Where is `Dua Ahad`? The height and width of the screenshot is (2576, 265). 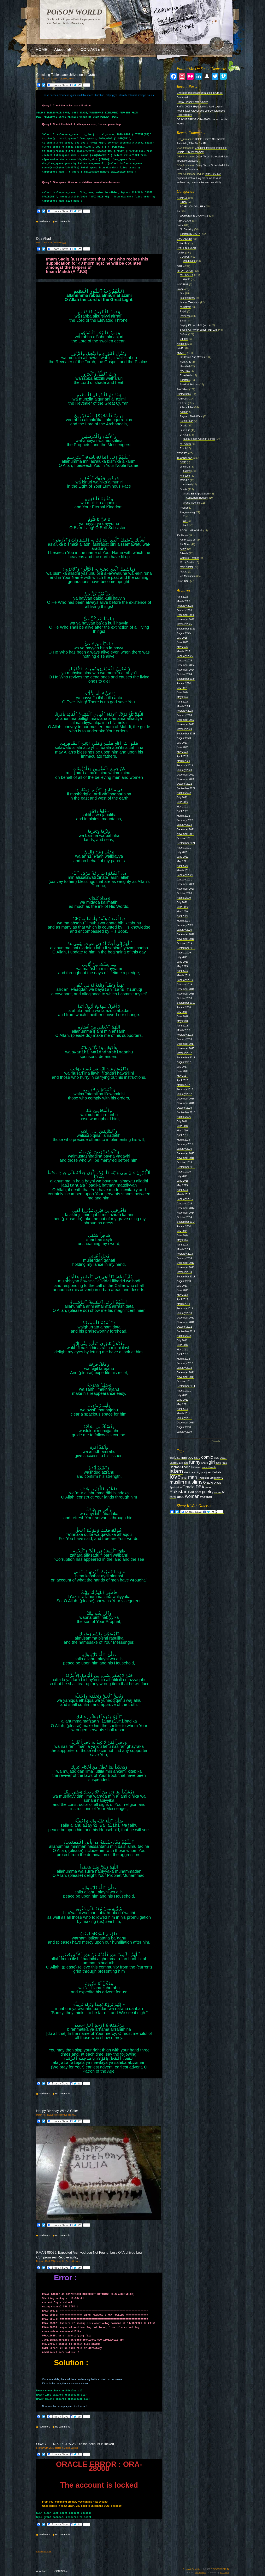 Dua Ahad is located at coordinates (43, 238).